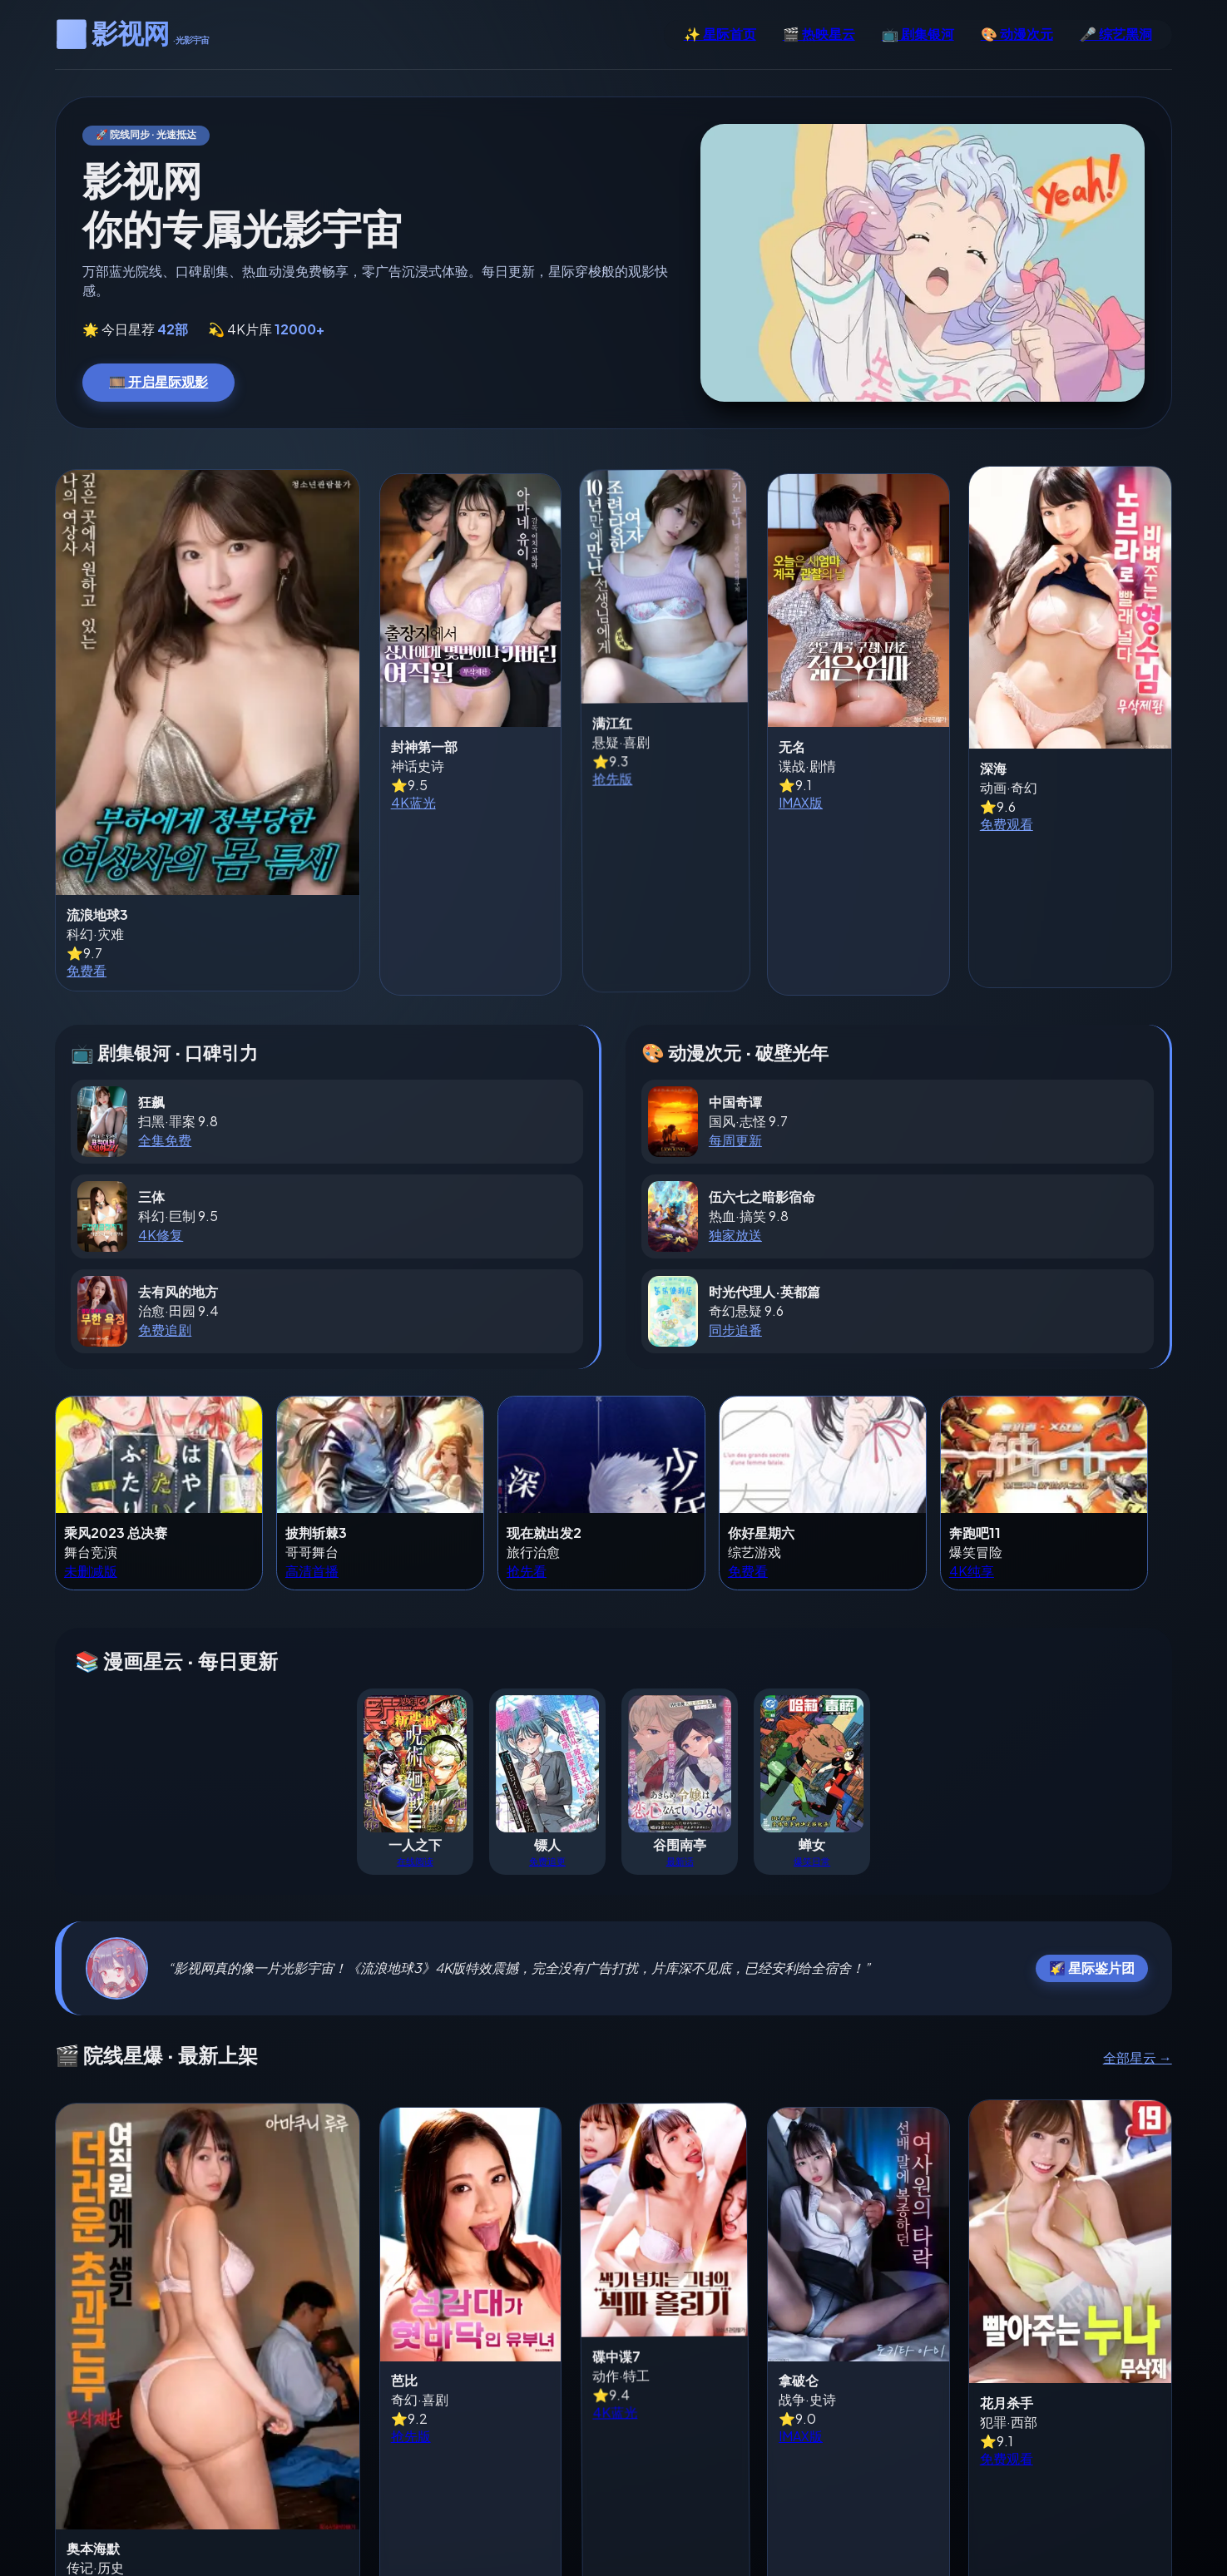 The image size is (1227, 2576). I want to click on 每周更新, so click(735, 1047).